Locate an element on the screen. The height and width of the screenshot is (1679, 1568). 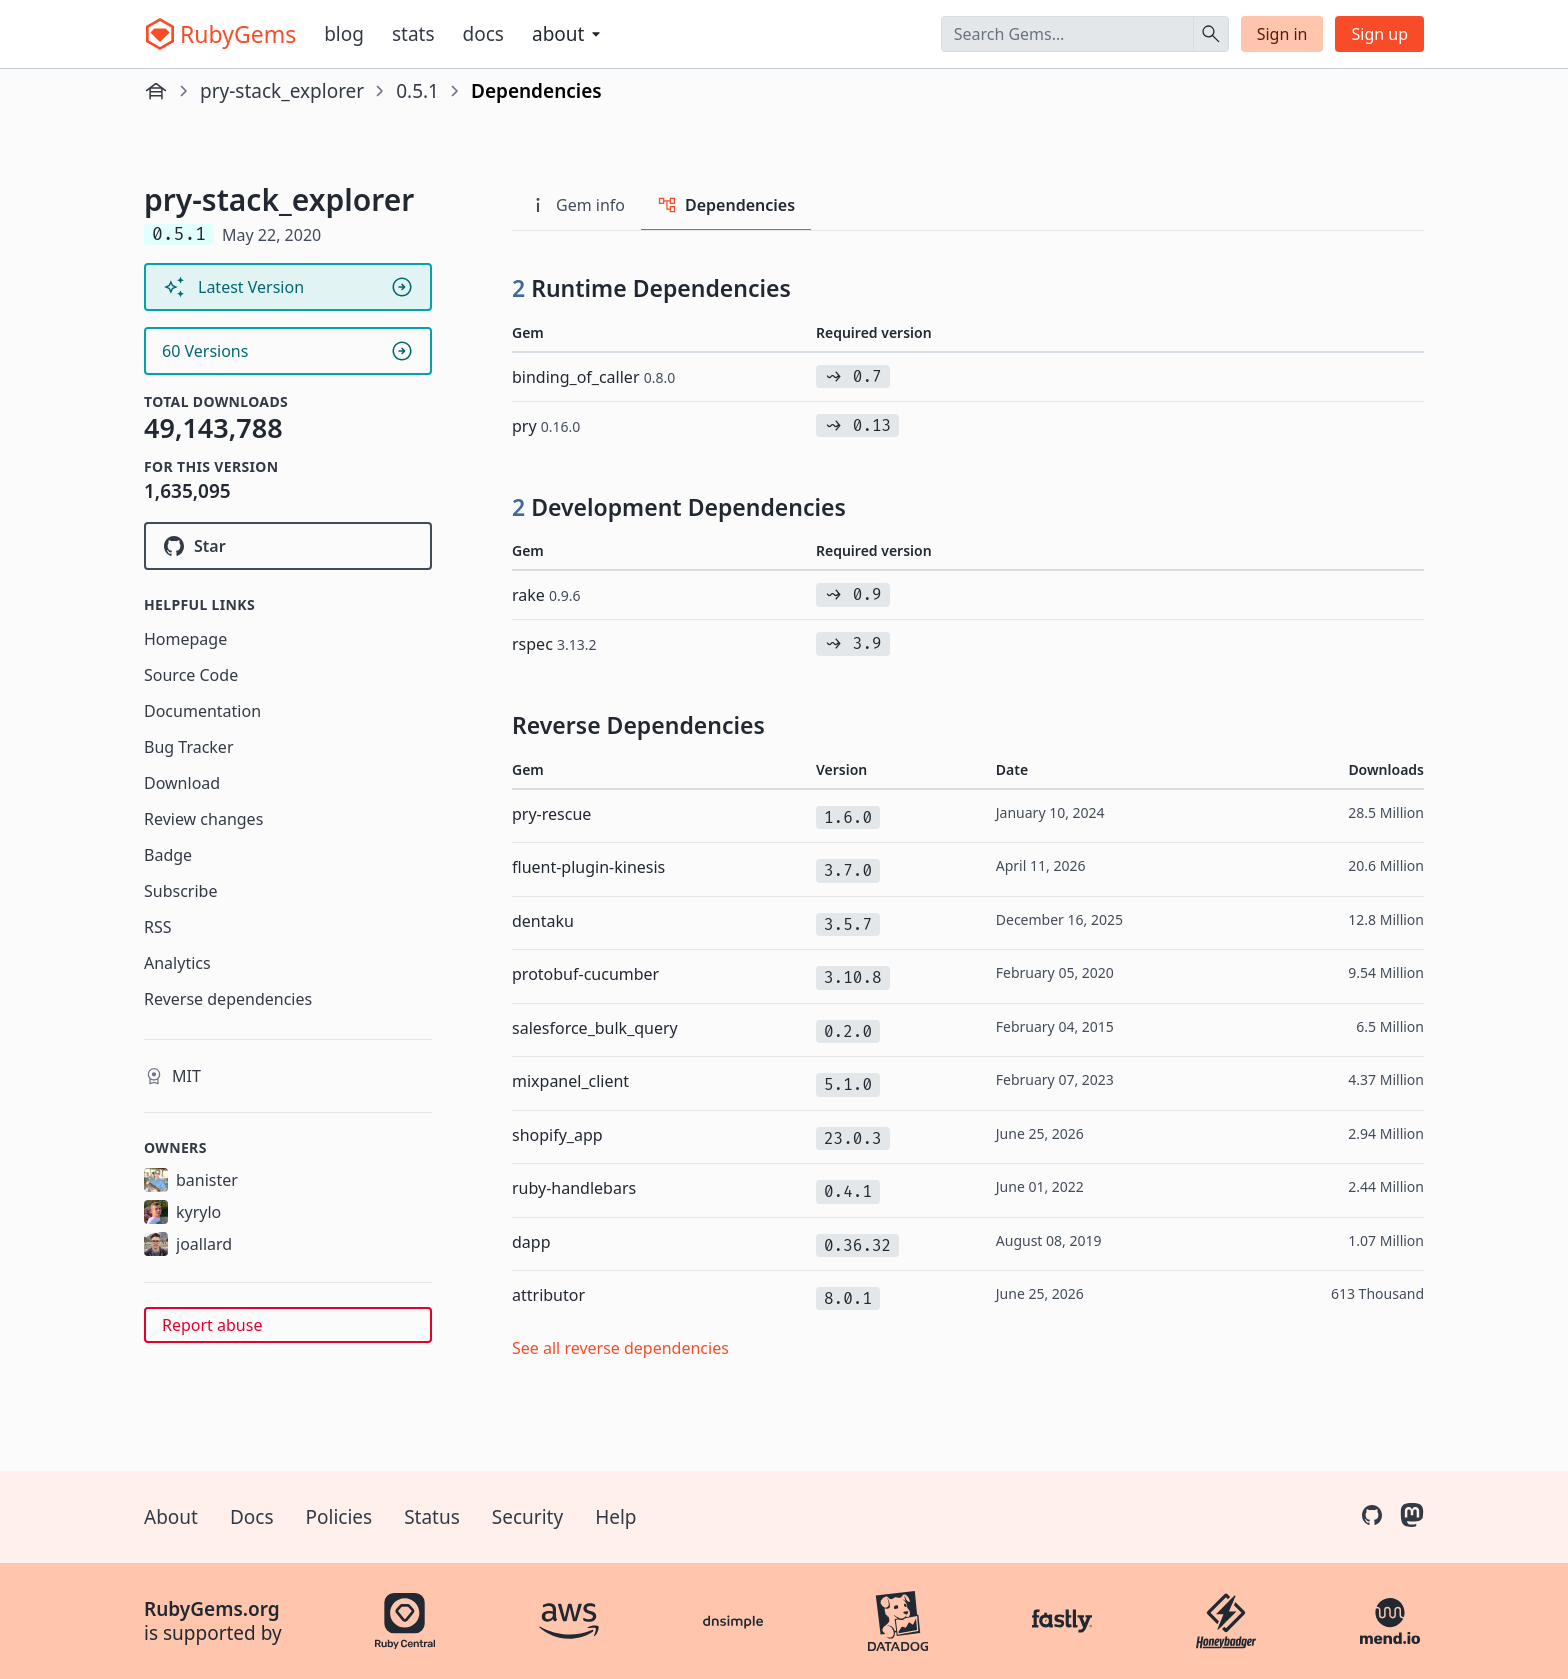
Documentation is located at coordinates (202, 711).